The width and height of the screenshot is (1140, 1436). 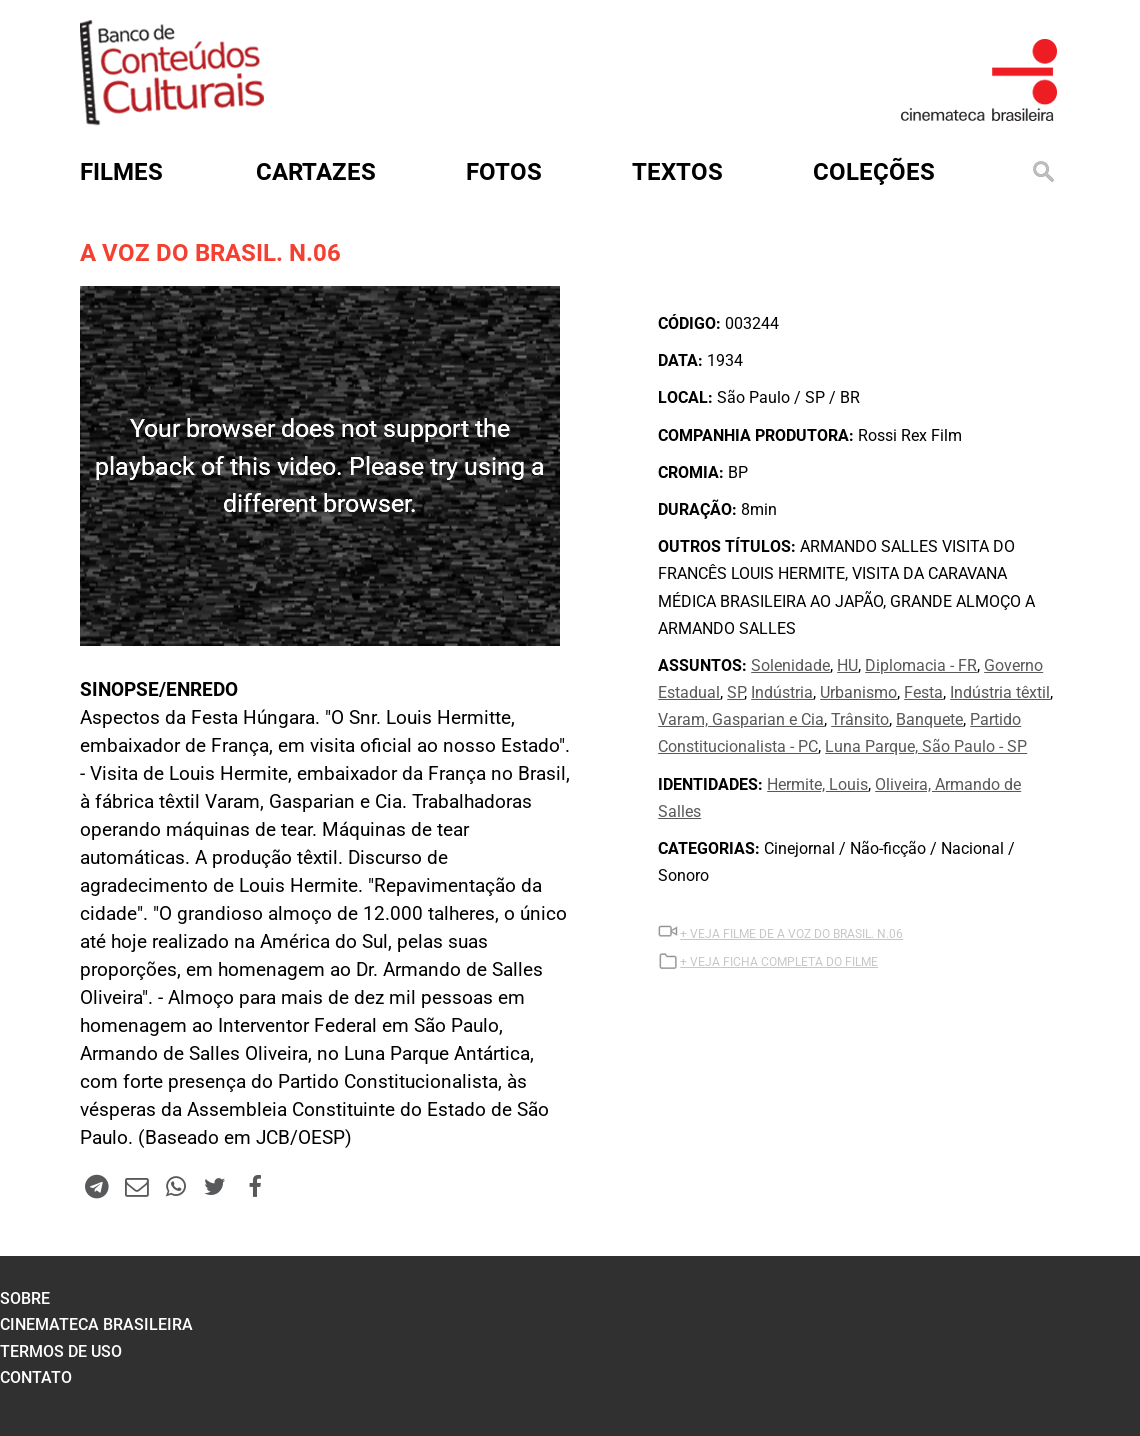 I want to click on Diplomacia - FR, so click(x=921, y=665).